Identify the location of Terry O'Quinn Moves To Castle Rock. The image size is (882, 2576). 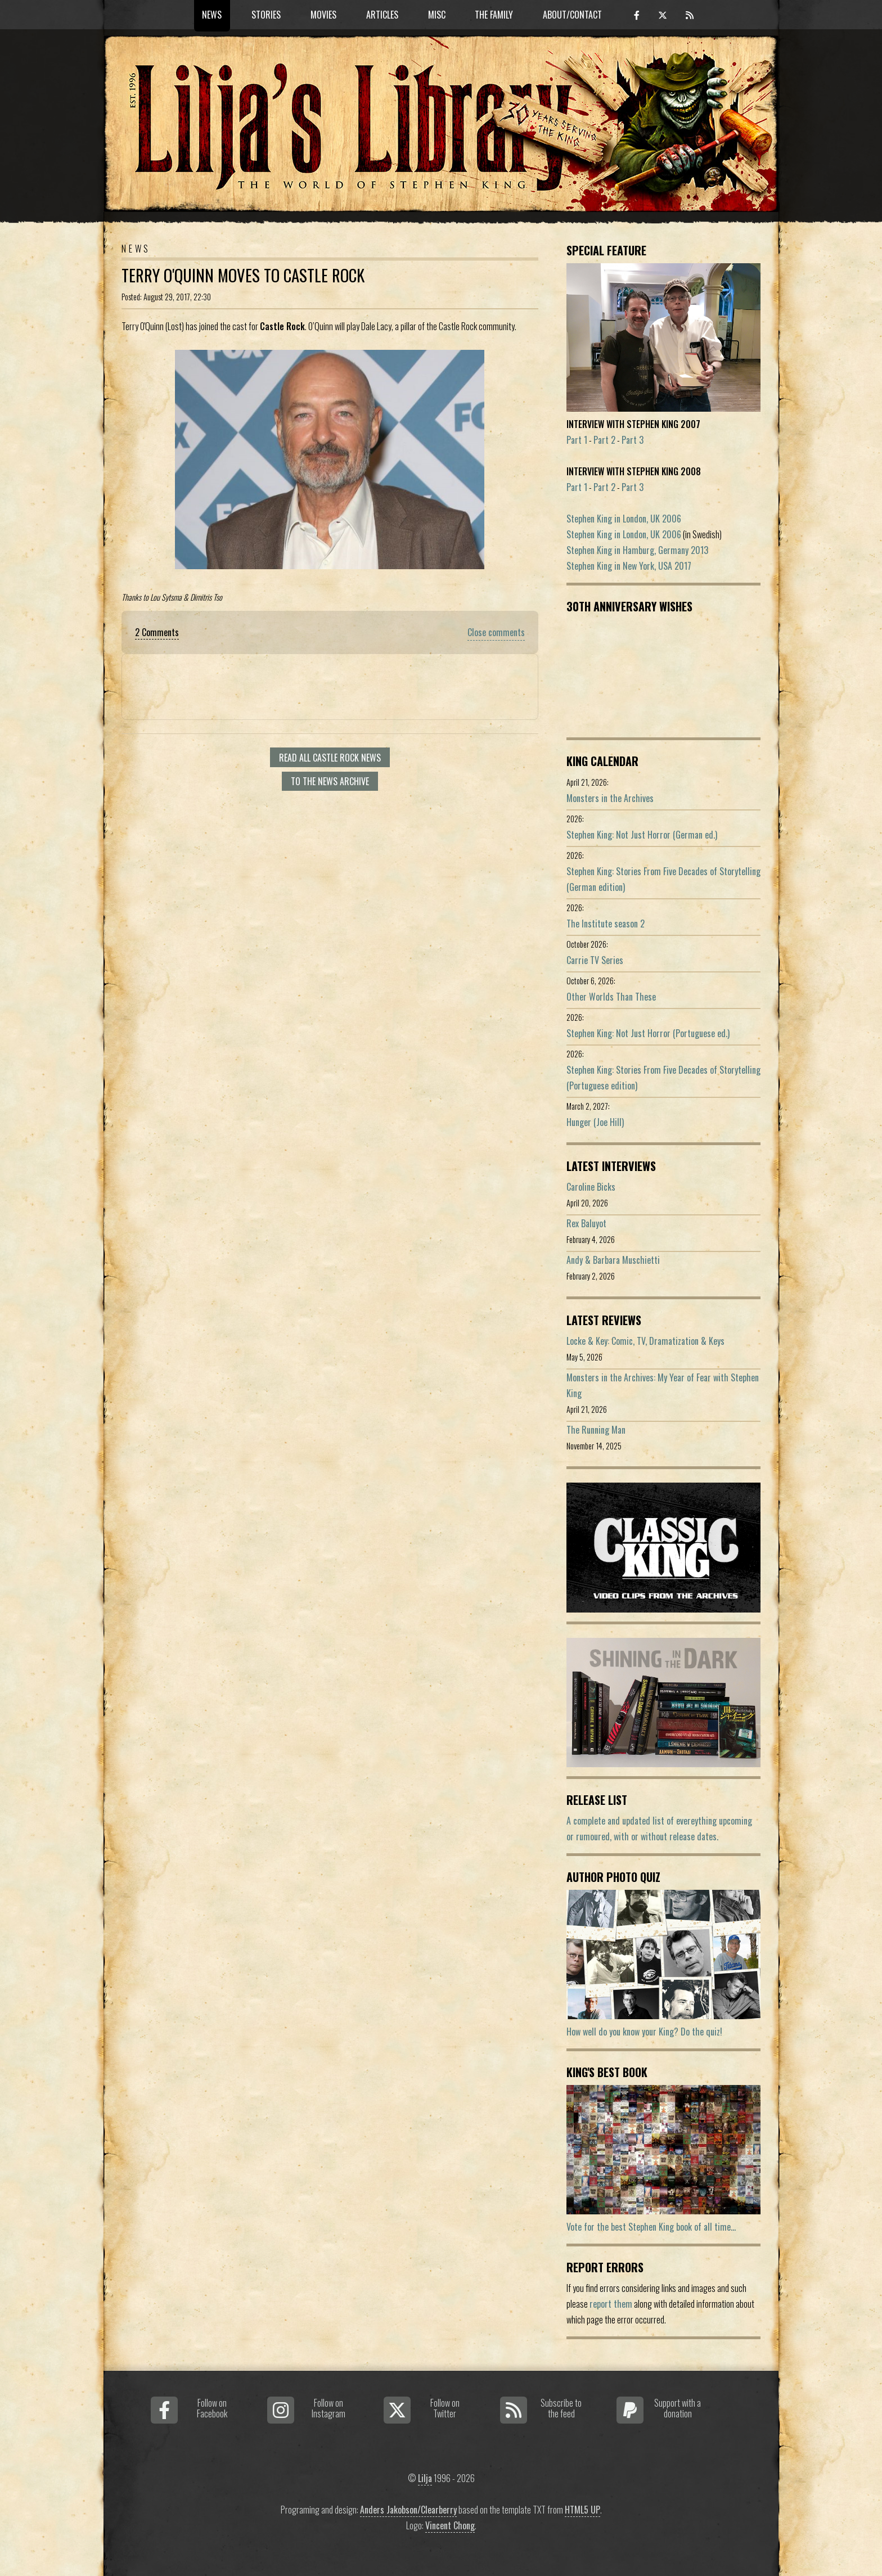
(243, 275).